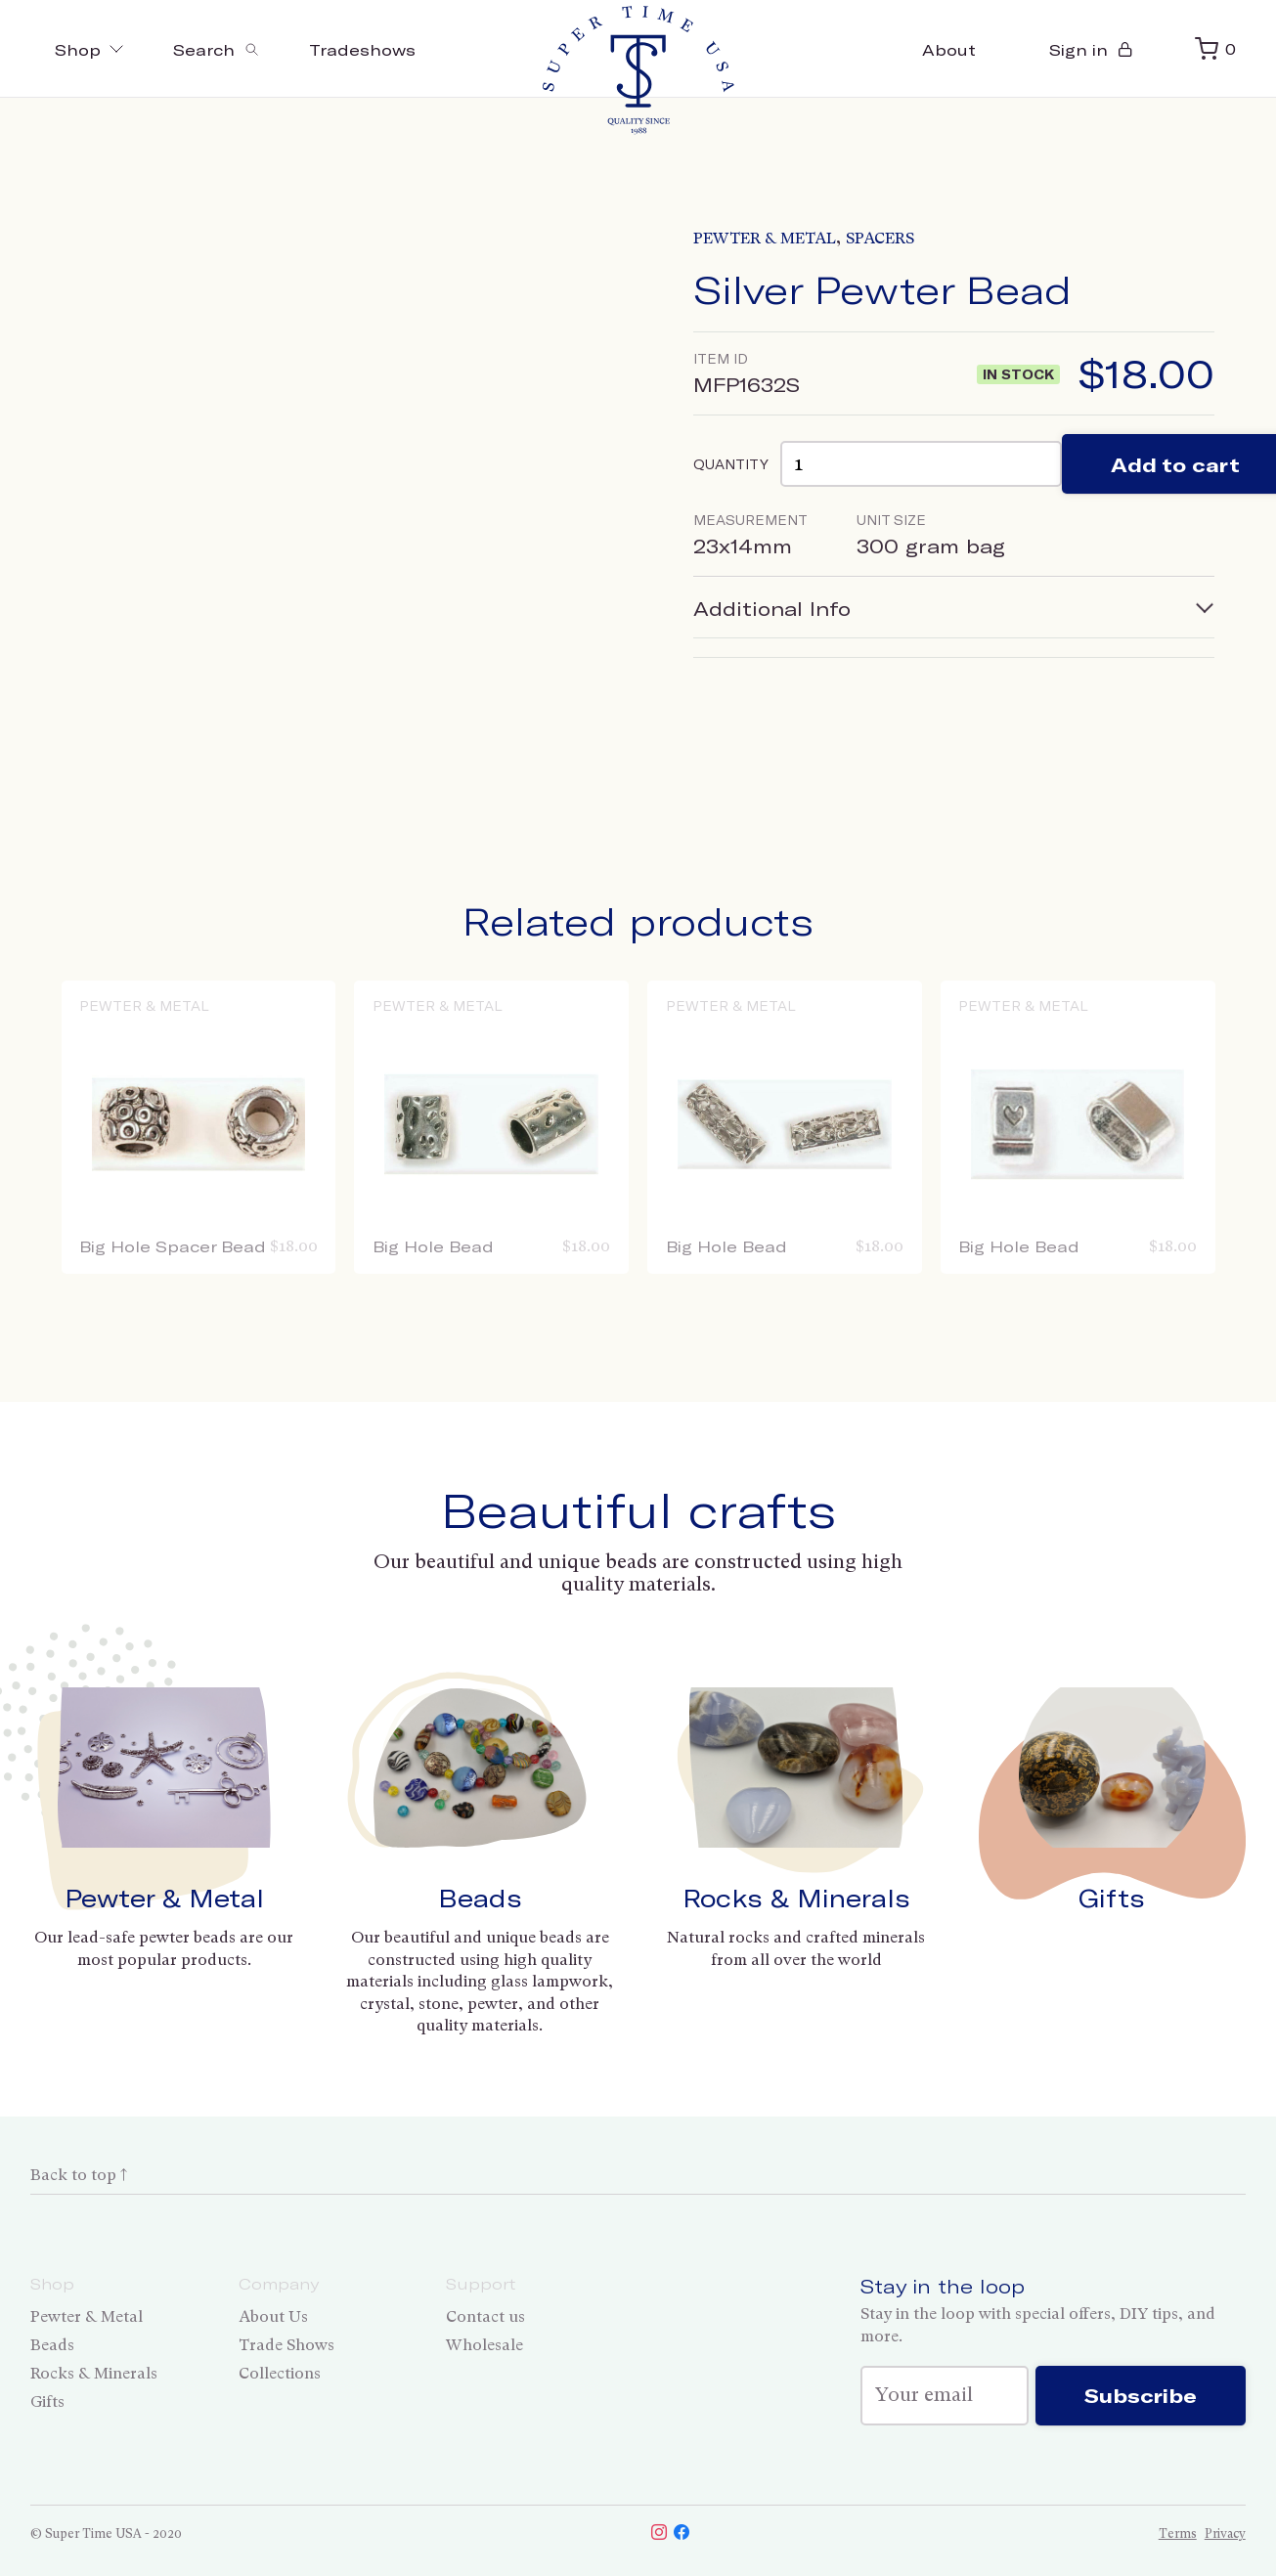 This screenshot has height=2576, width=1276. Describe the element at coordinates (480, 1897) in the screenshot. I see `Beads` at that location.